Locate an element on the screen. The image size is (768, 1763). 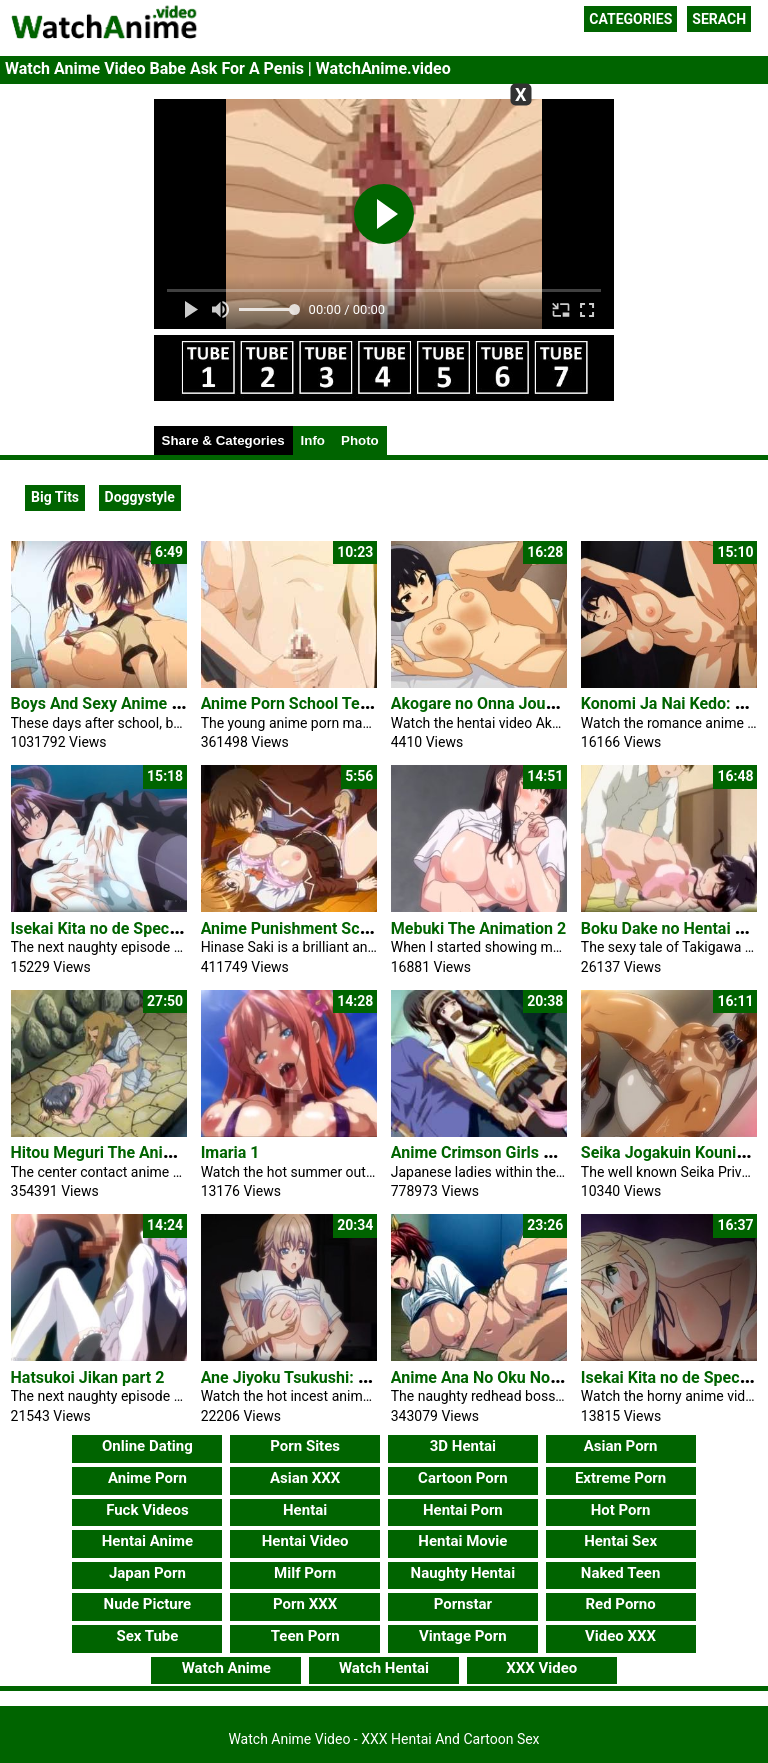
Naughty Hentai is located at coordinates (463, 1573).